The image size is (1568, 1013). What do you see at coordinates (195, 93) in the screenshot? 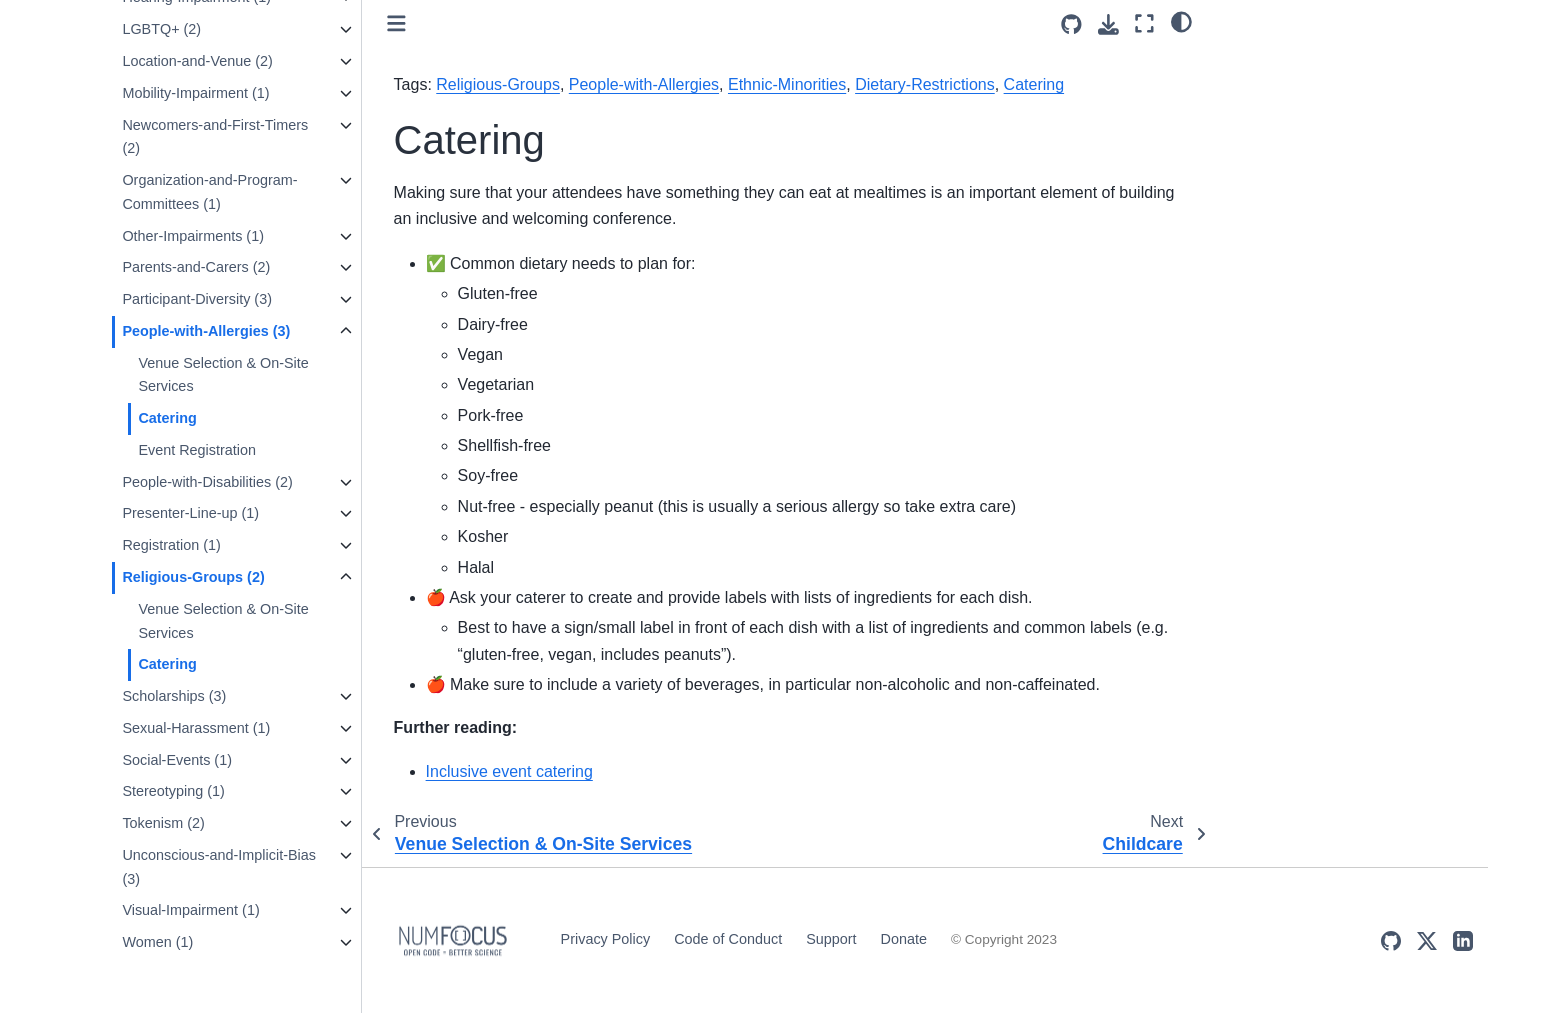
I see `Mobility-Impairment (1)` at bounding box center [195, 93].